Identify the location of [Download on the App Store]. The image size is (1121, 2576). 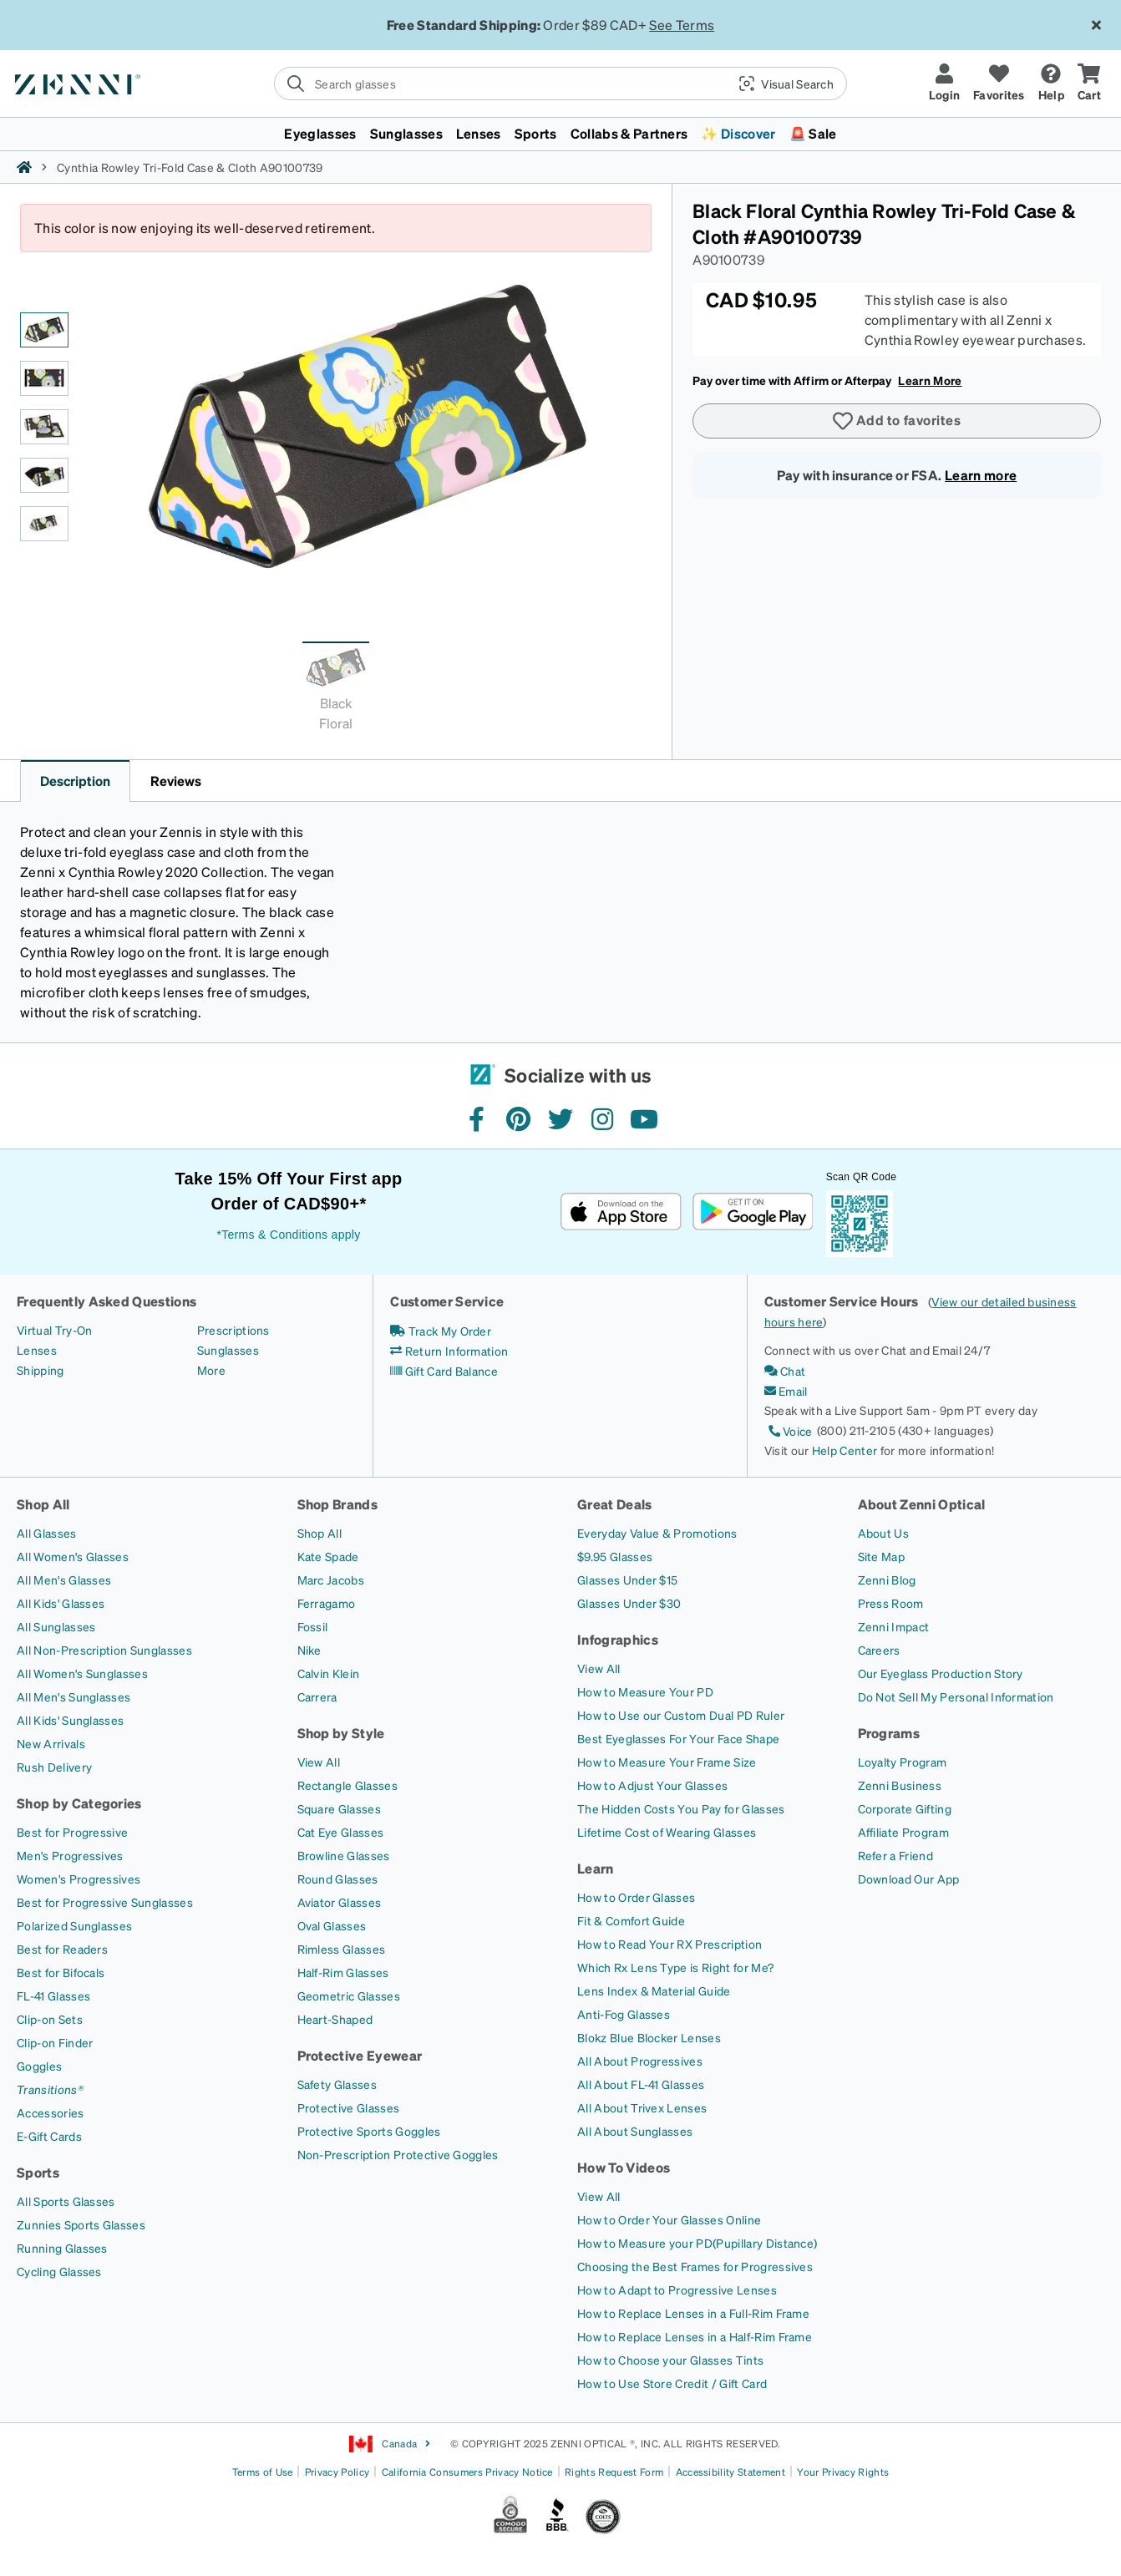
(621, 1211).